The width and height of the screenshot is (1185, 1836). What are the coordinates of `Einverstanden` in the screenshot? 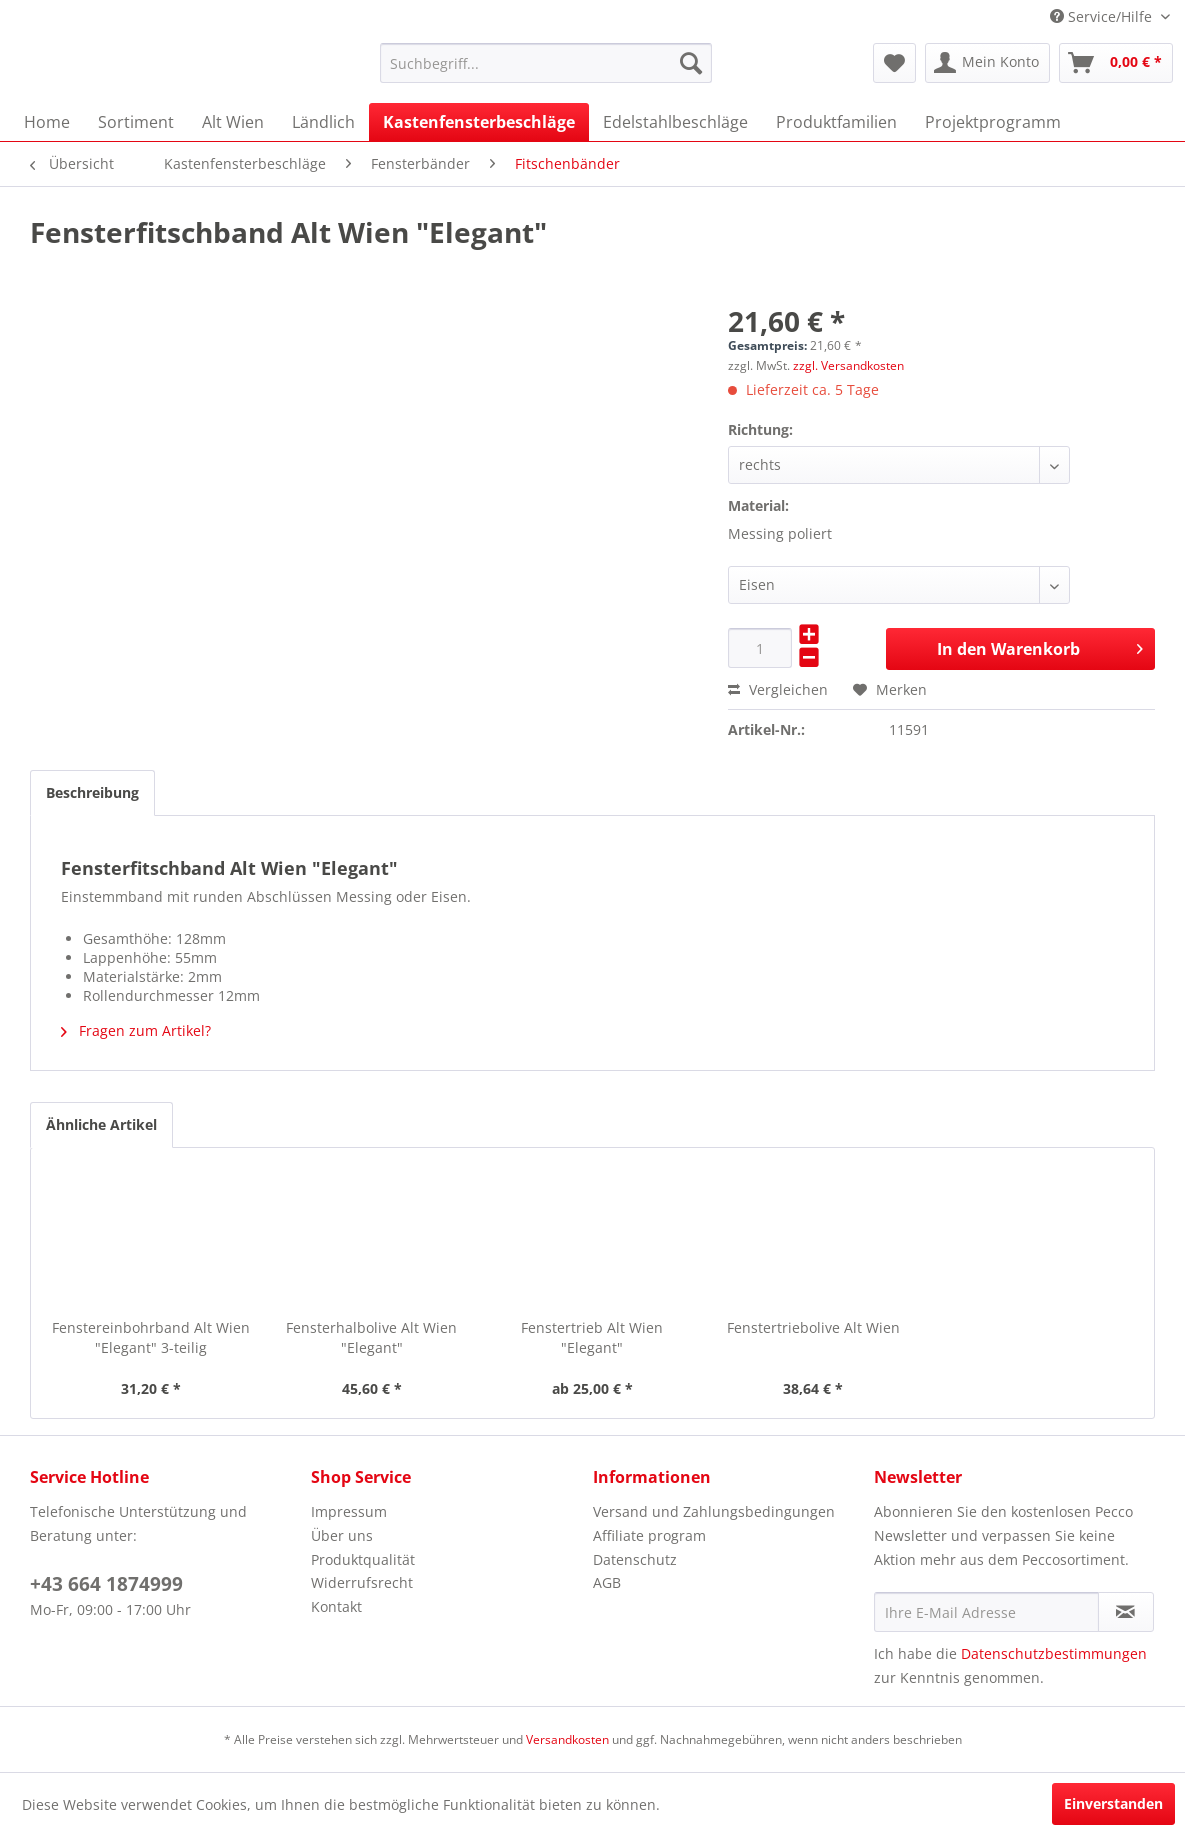 It's located at (1113, 1803).